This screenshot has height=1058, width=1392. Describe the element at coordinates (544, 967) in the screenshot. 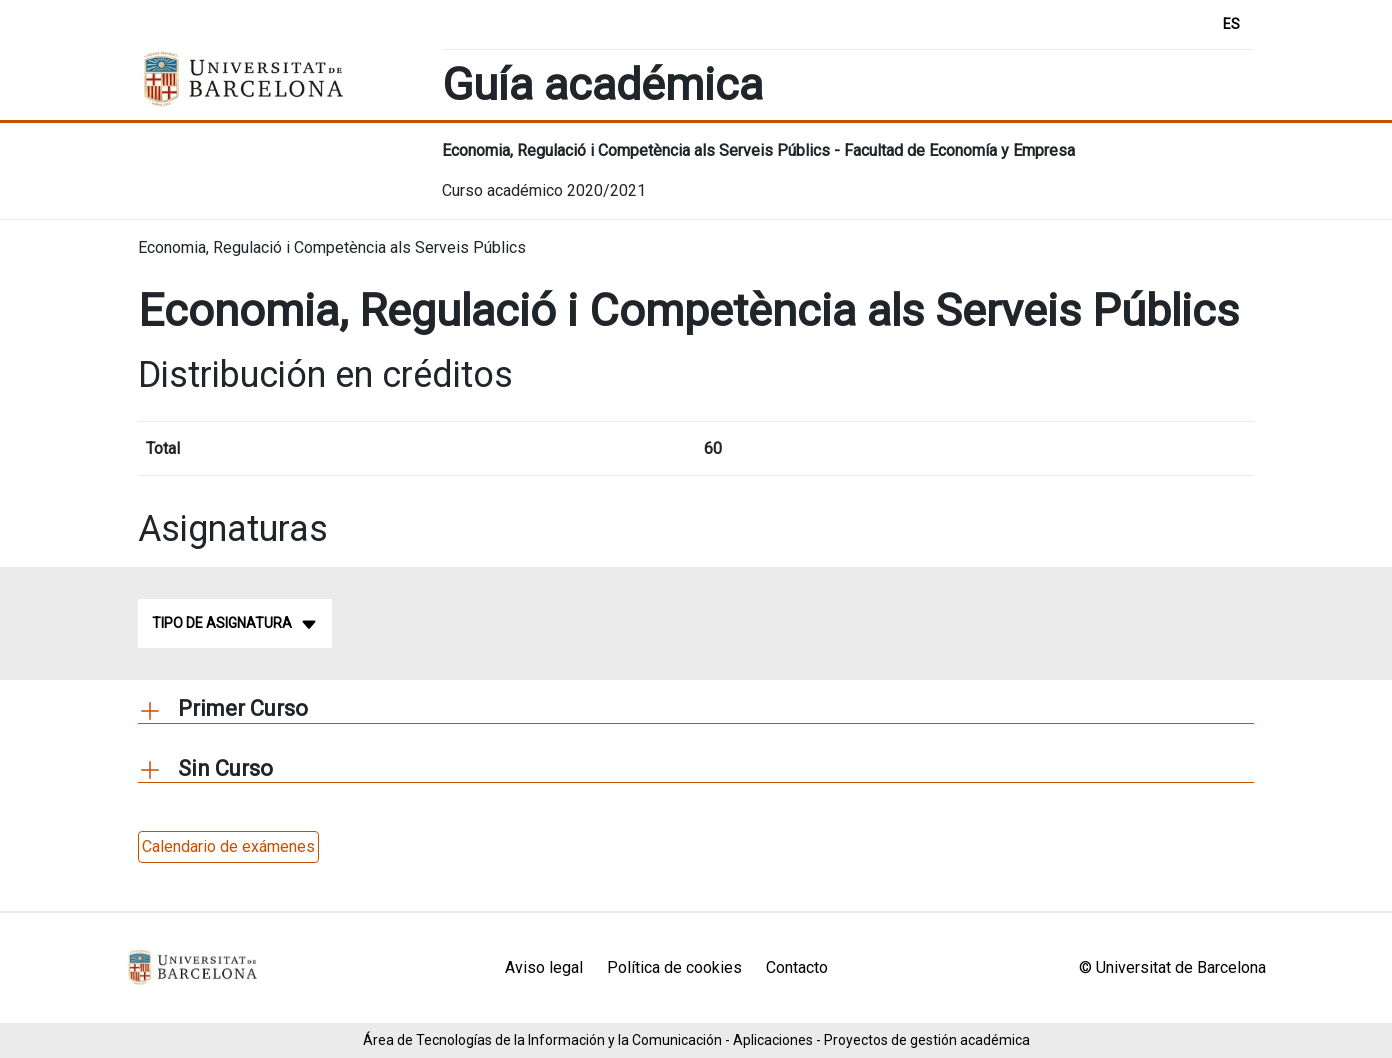

I see `Aviso legal` at that location.